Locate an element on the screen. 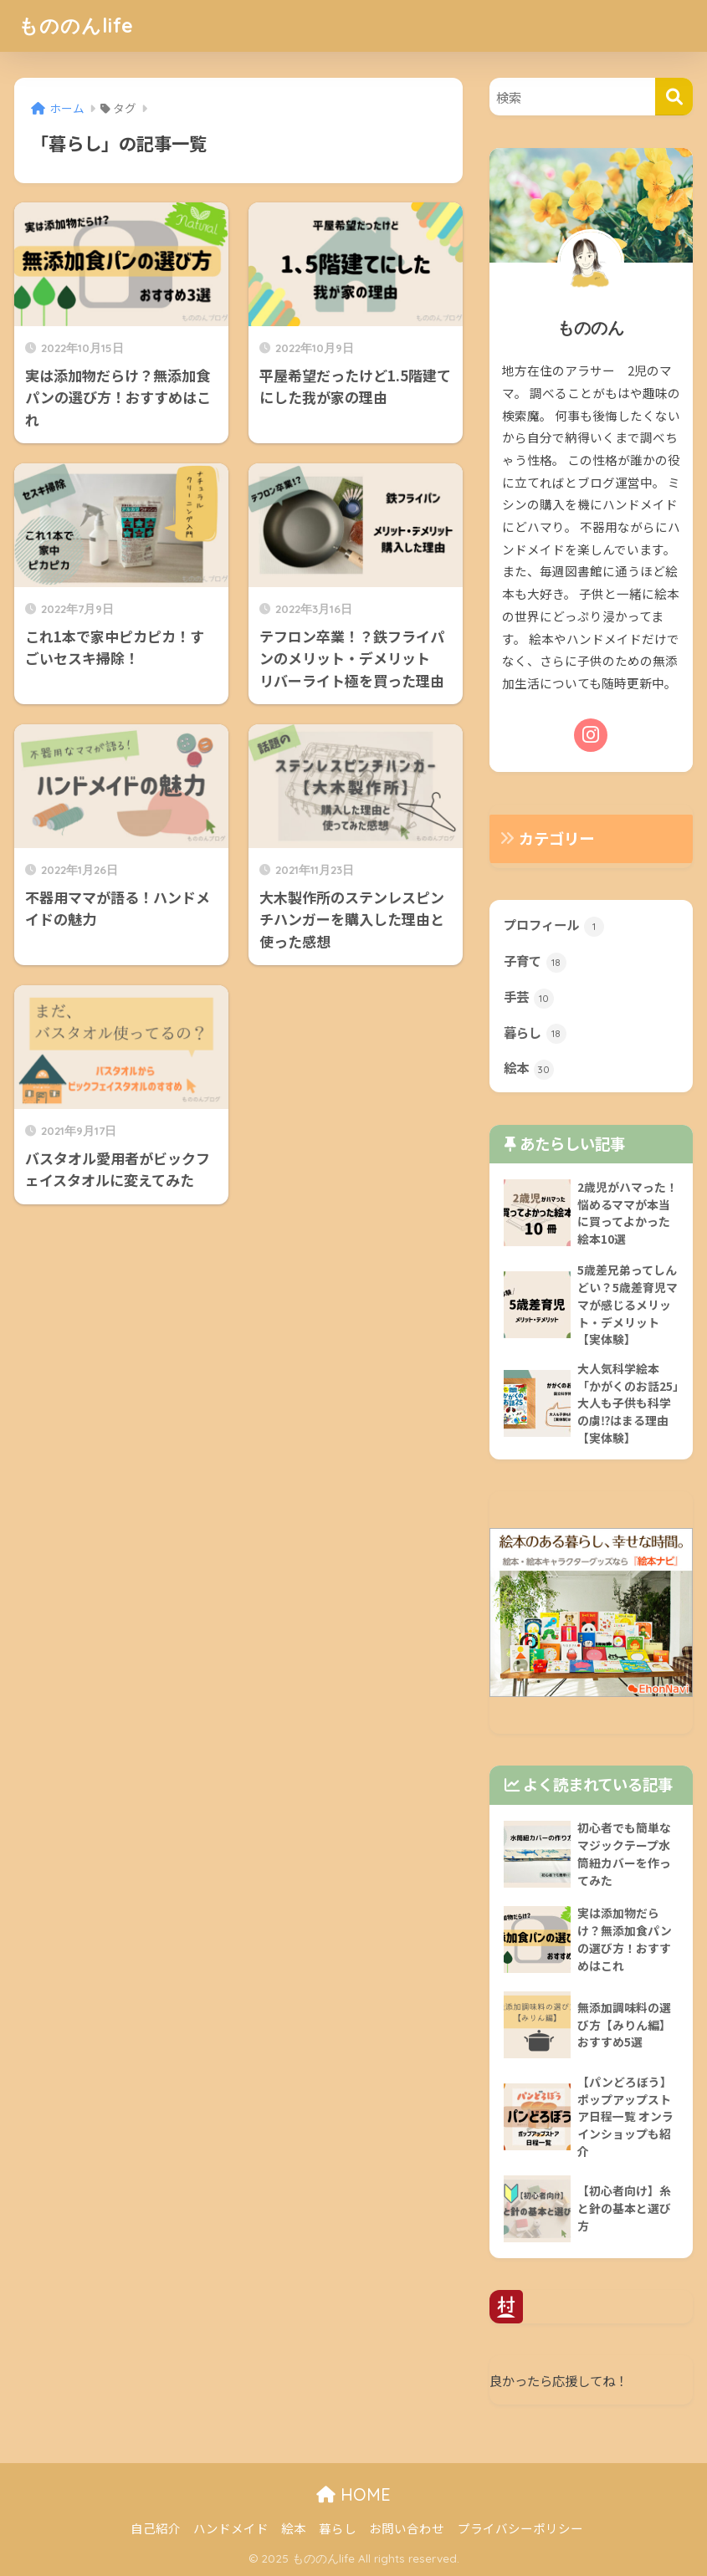  お問い合わせ is located at coordinates (406, 2528).